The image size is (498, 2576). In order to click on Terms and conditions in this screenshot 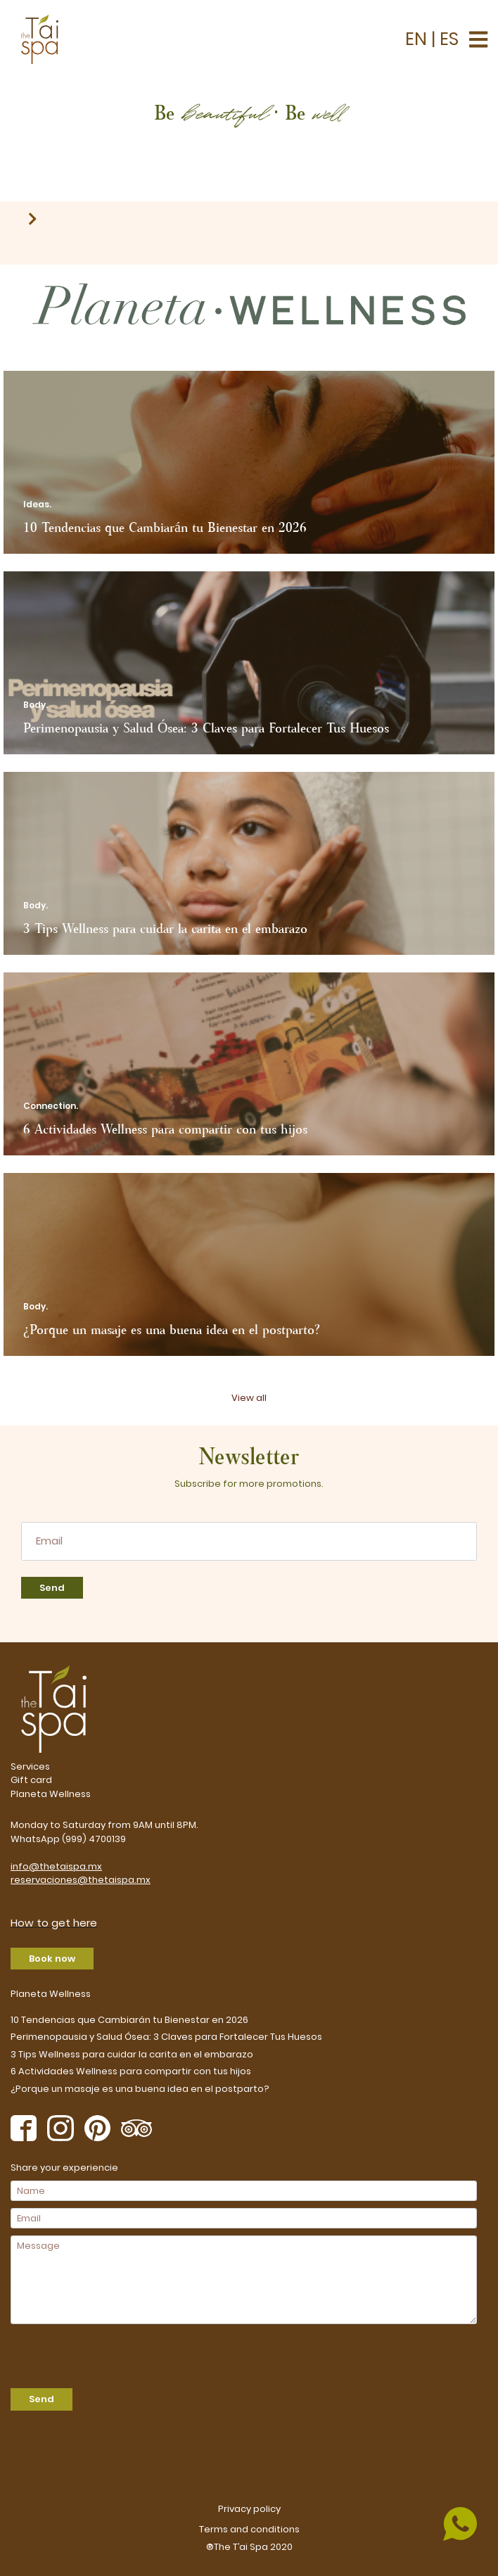, I will do `click(249, 2529)`.